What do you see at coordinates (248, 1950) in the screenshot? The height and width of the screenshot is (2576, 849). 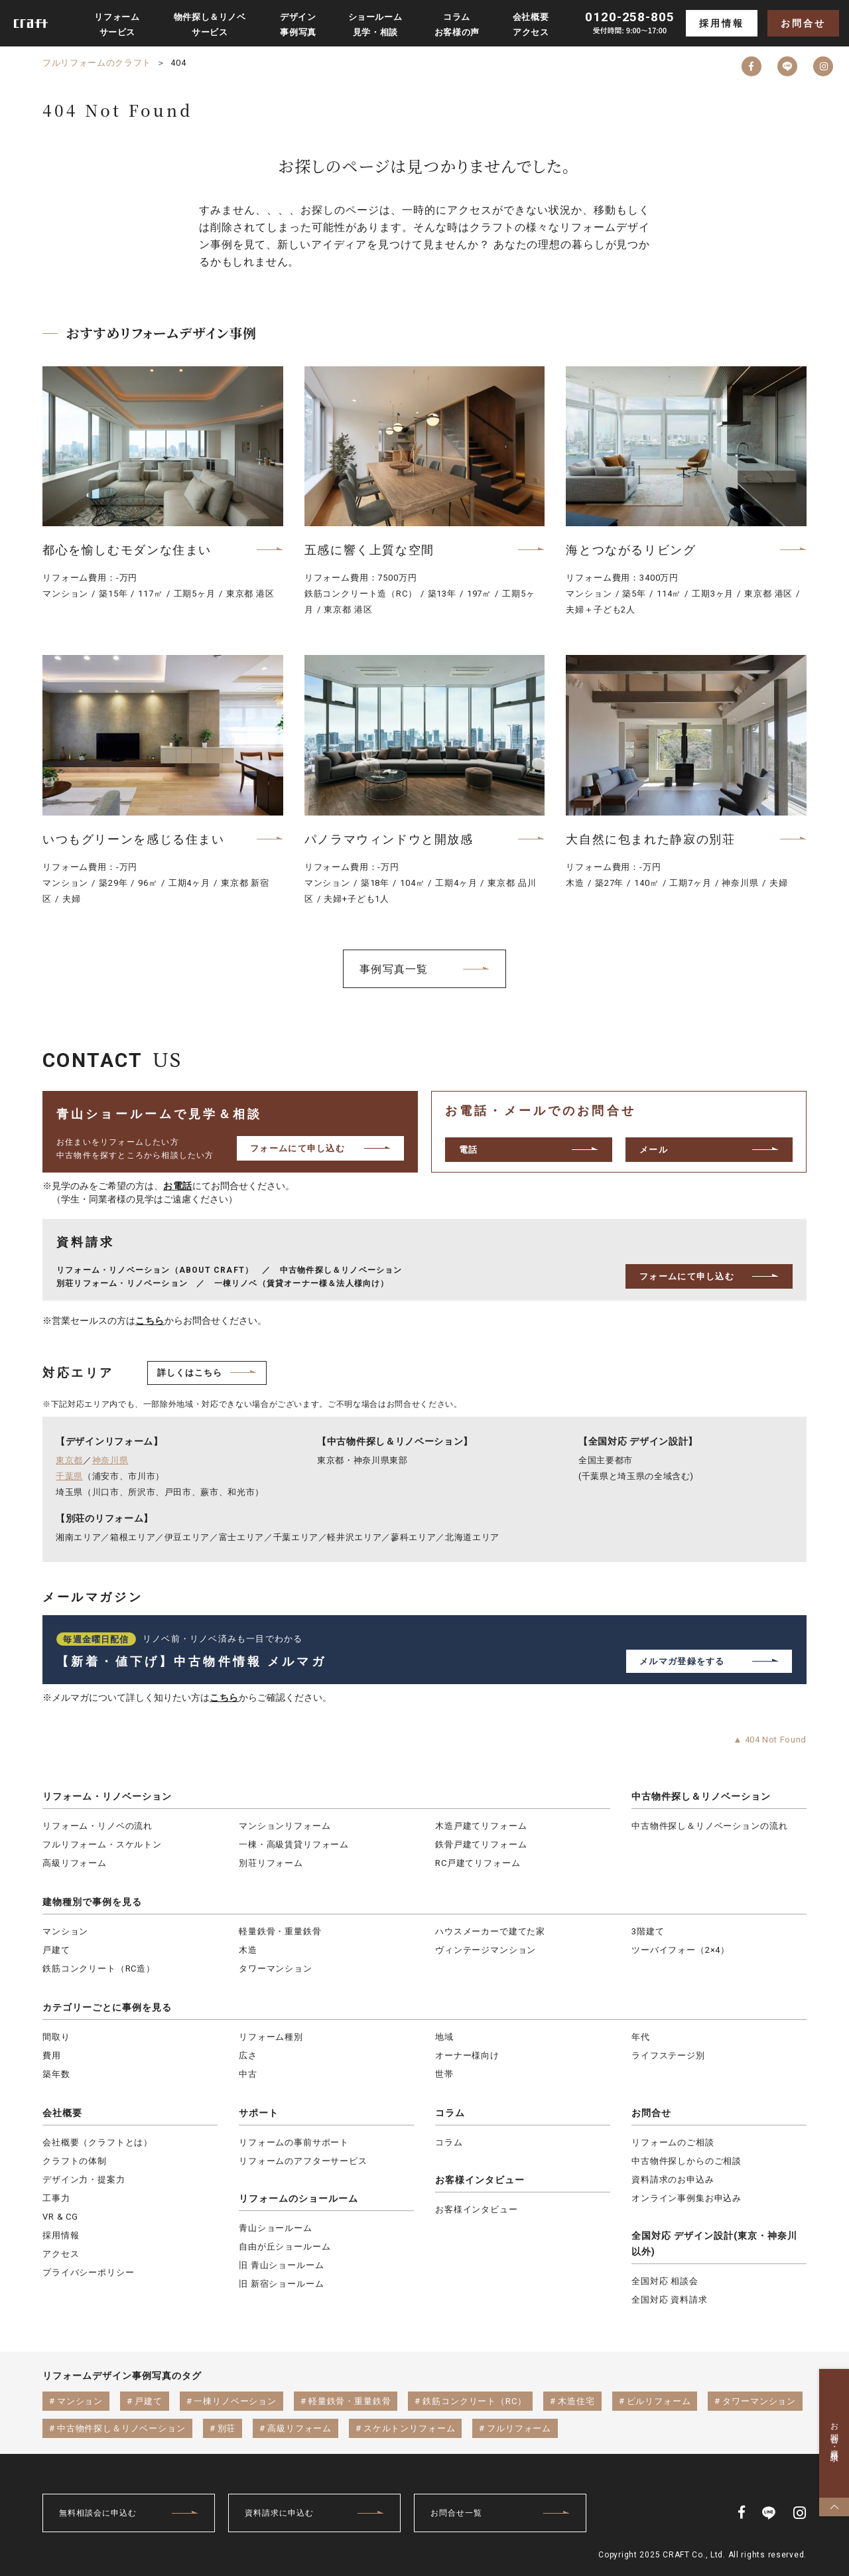 I see `木造` at bounding box center [248, 1950].